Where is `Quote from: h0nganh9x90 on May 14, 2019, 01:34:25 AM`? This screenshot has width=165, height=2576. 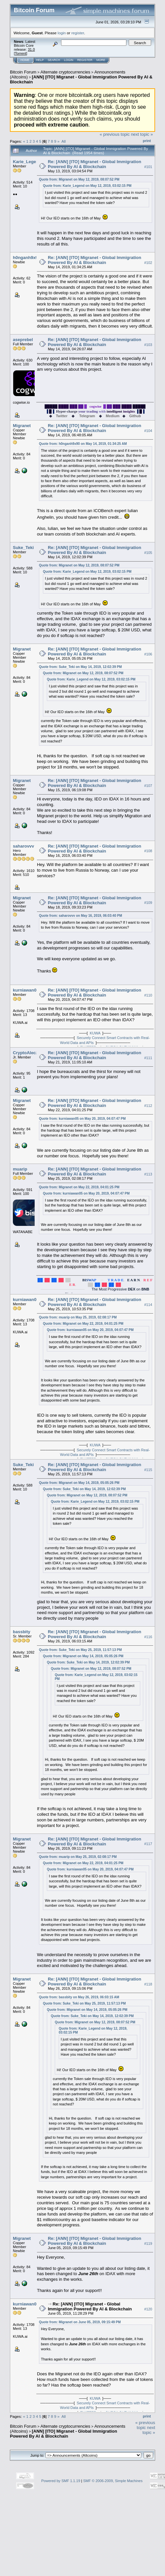 Quote from: h0nganh9x90 on May 14, 2019, 01:34:25 AM is located at coordinates (83, 444).